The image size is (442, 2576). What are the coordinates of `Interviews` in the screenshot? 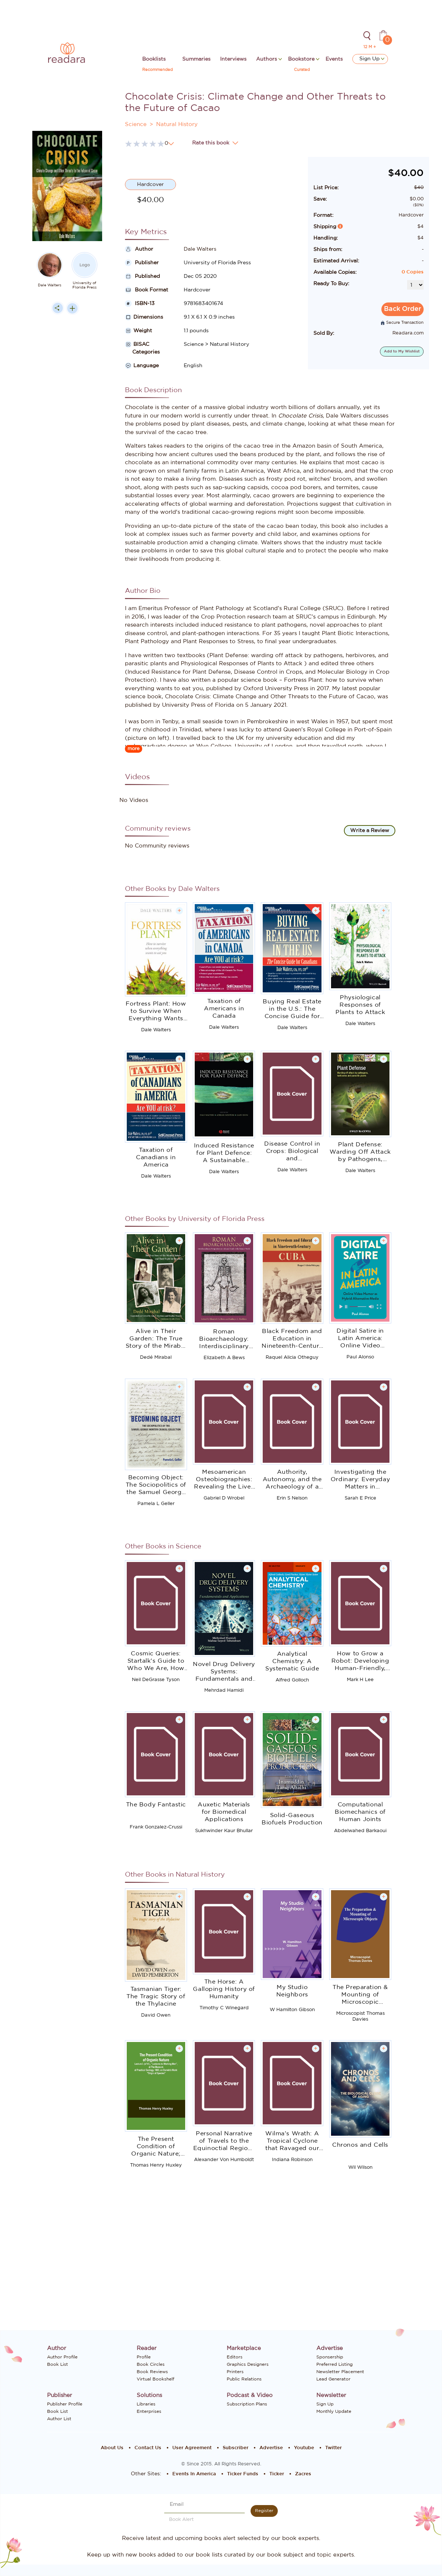 It's located at (233, 59).